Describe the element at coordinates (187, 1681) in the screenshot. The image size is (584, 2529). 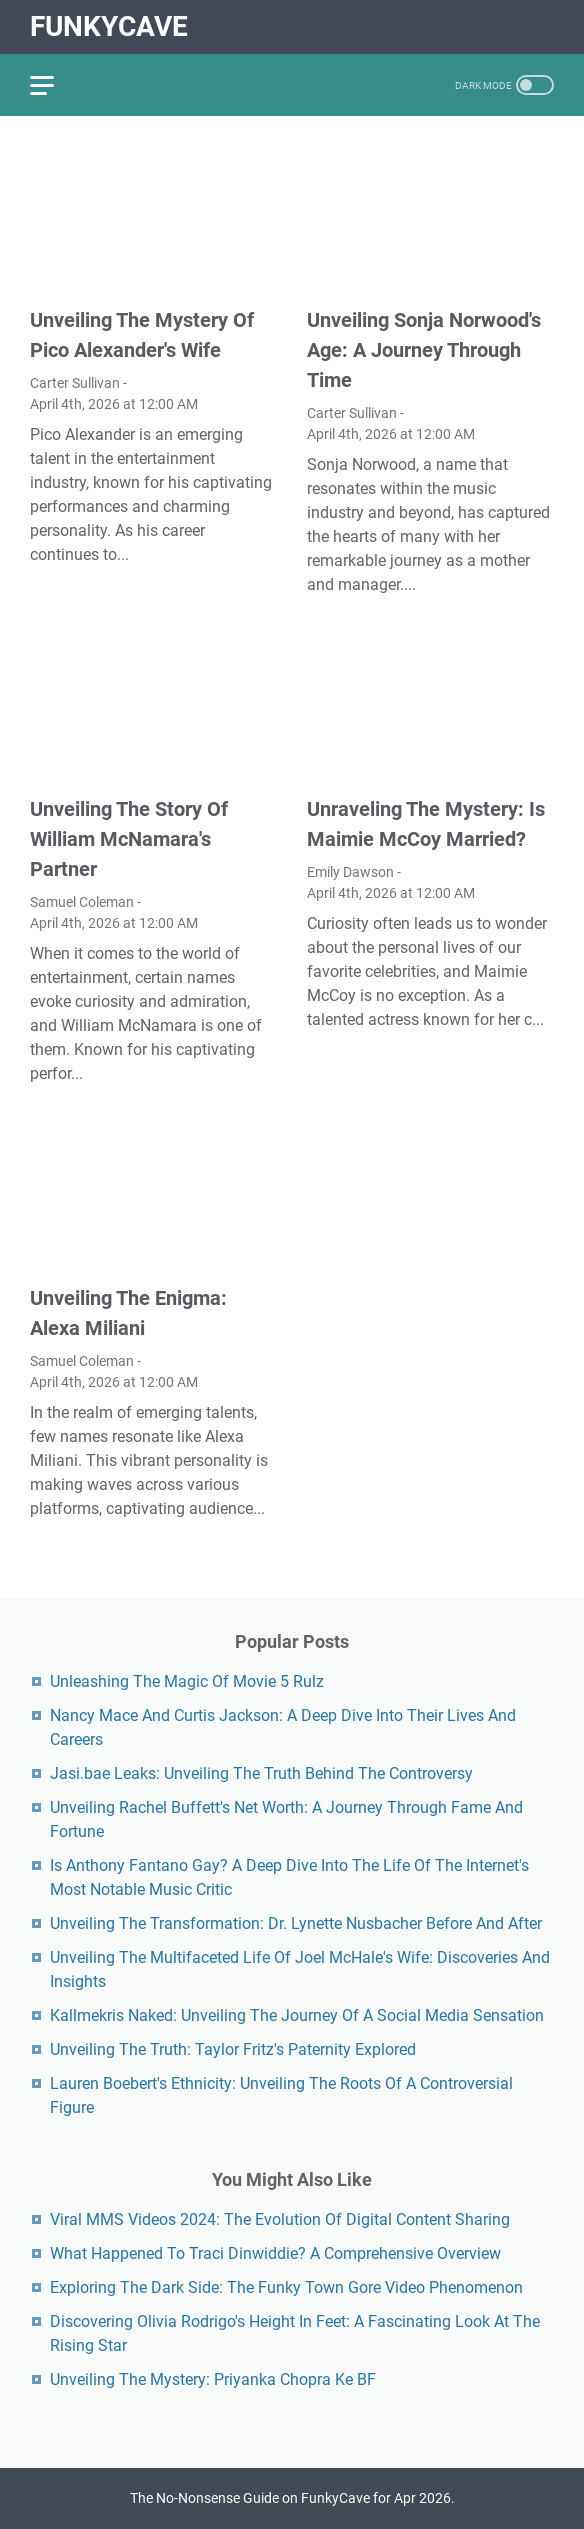
I see `Unleashing The Magic Of Movie 5 Rulz` at that location.